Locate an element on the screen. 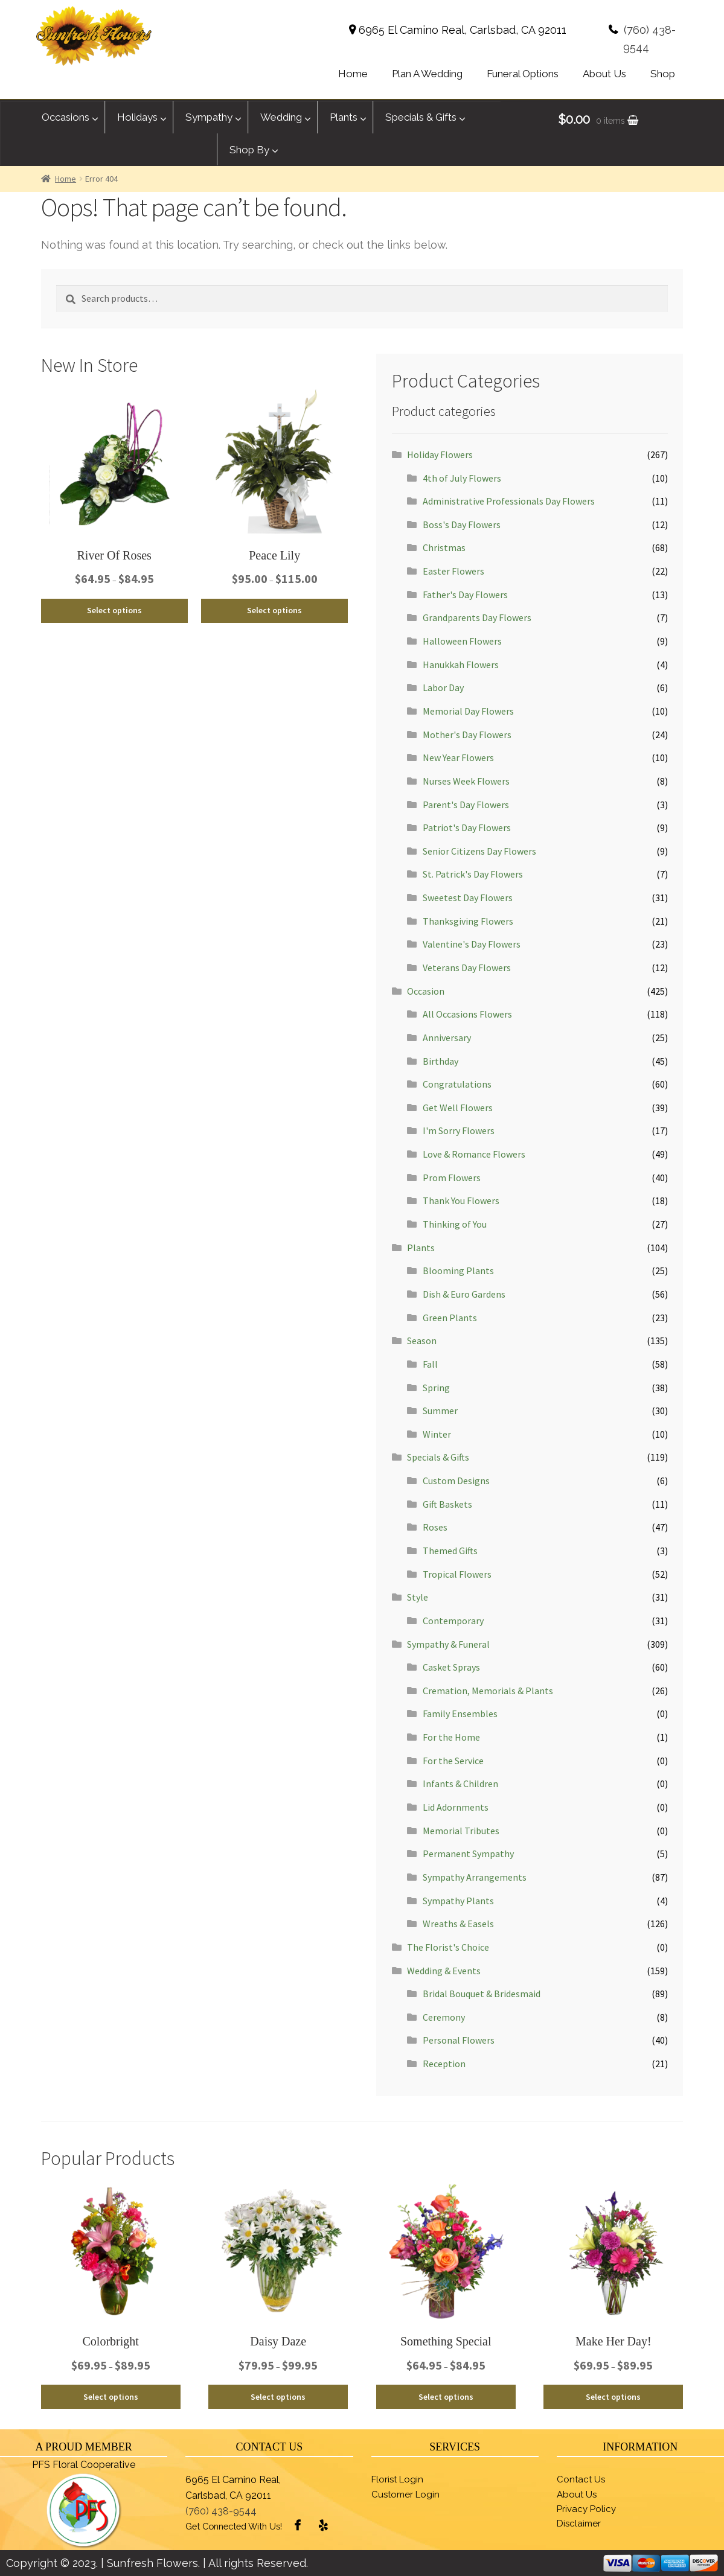  Holiday Flowers is located at coordinates (440, 454).